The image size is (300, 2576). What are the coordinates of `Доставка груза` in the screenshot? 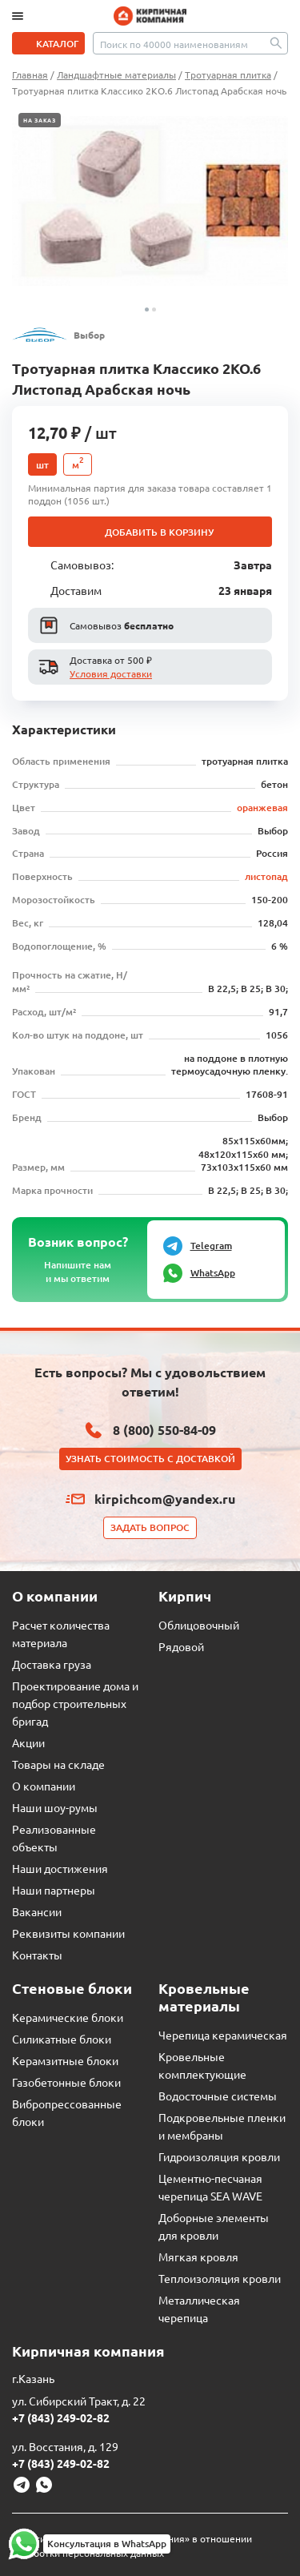 It's located at (51, 1664).